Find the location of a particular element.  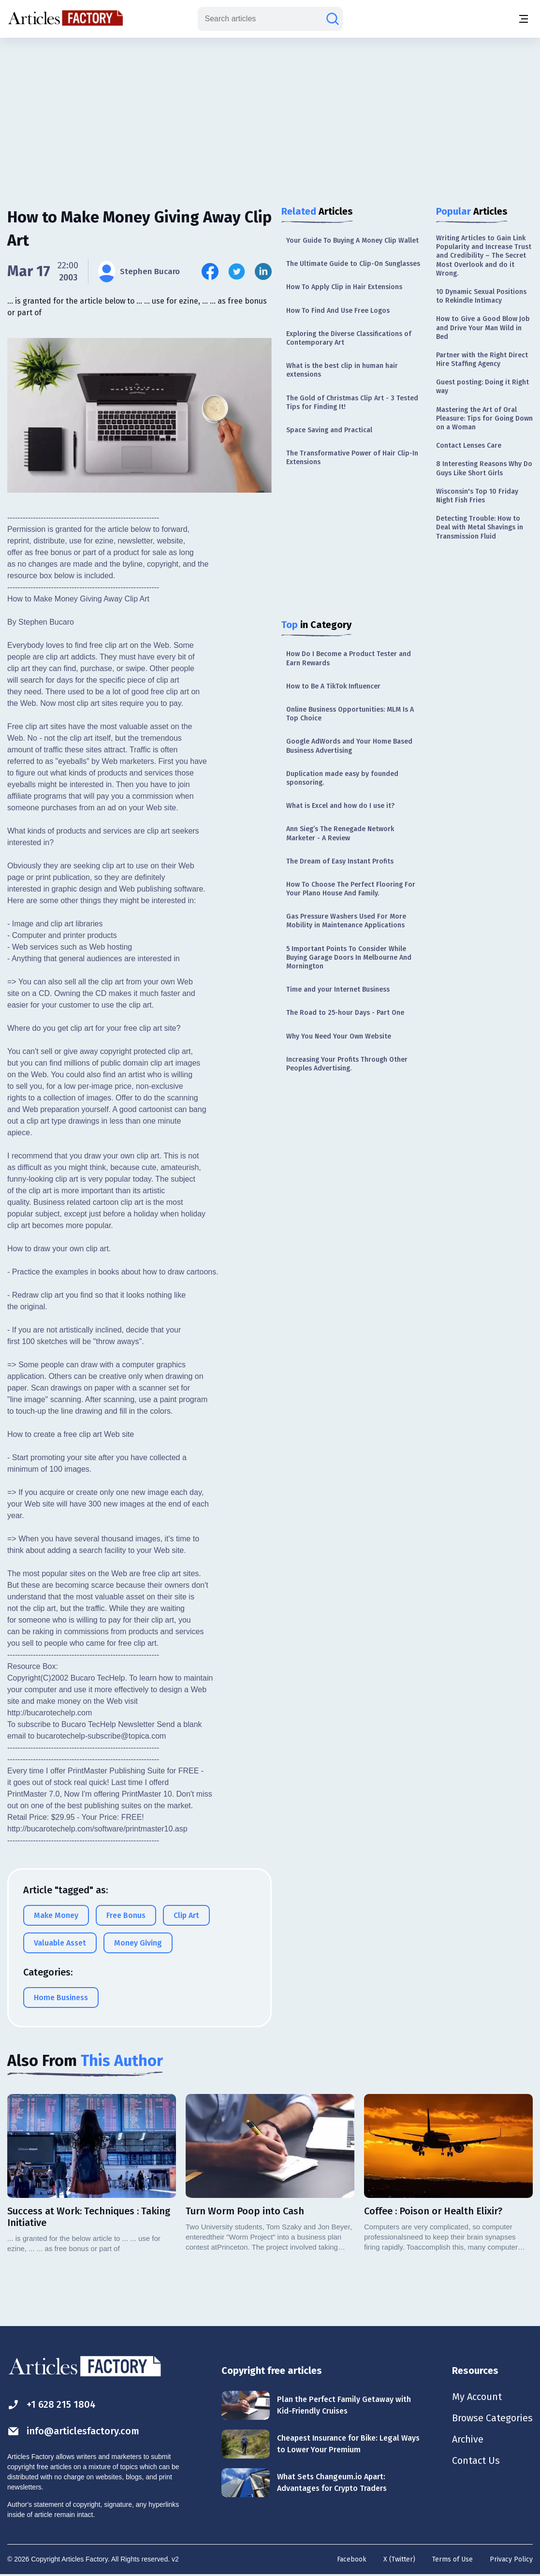

The Dream of Easy Instant Profits is located at coordinates (340, 861).